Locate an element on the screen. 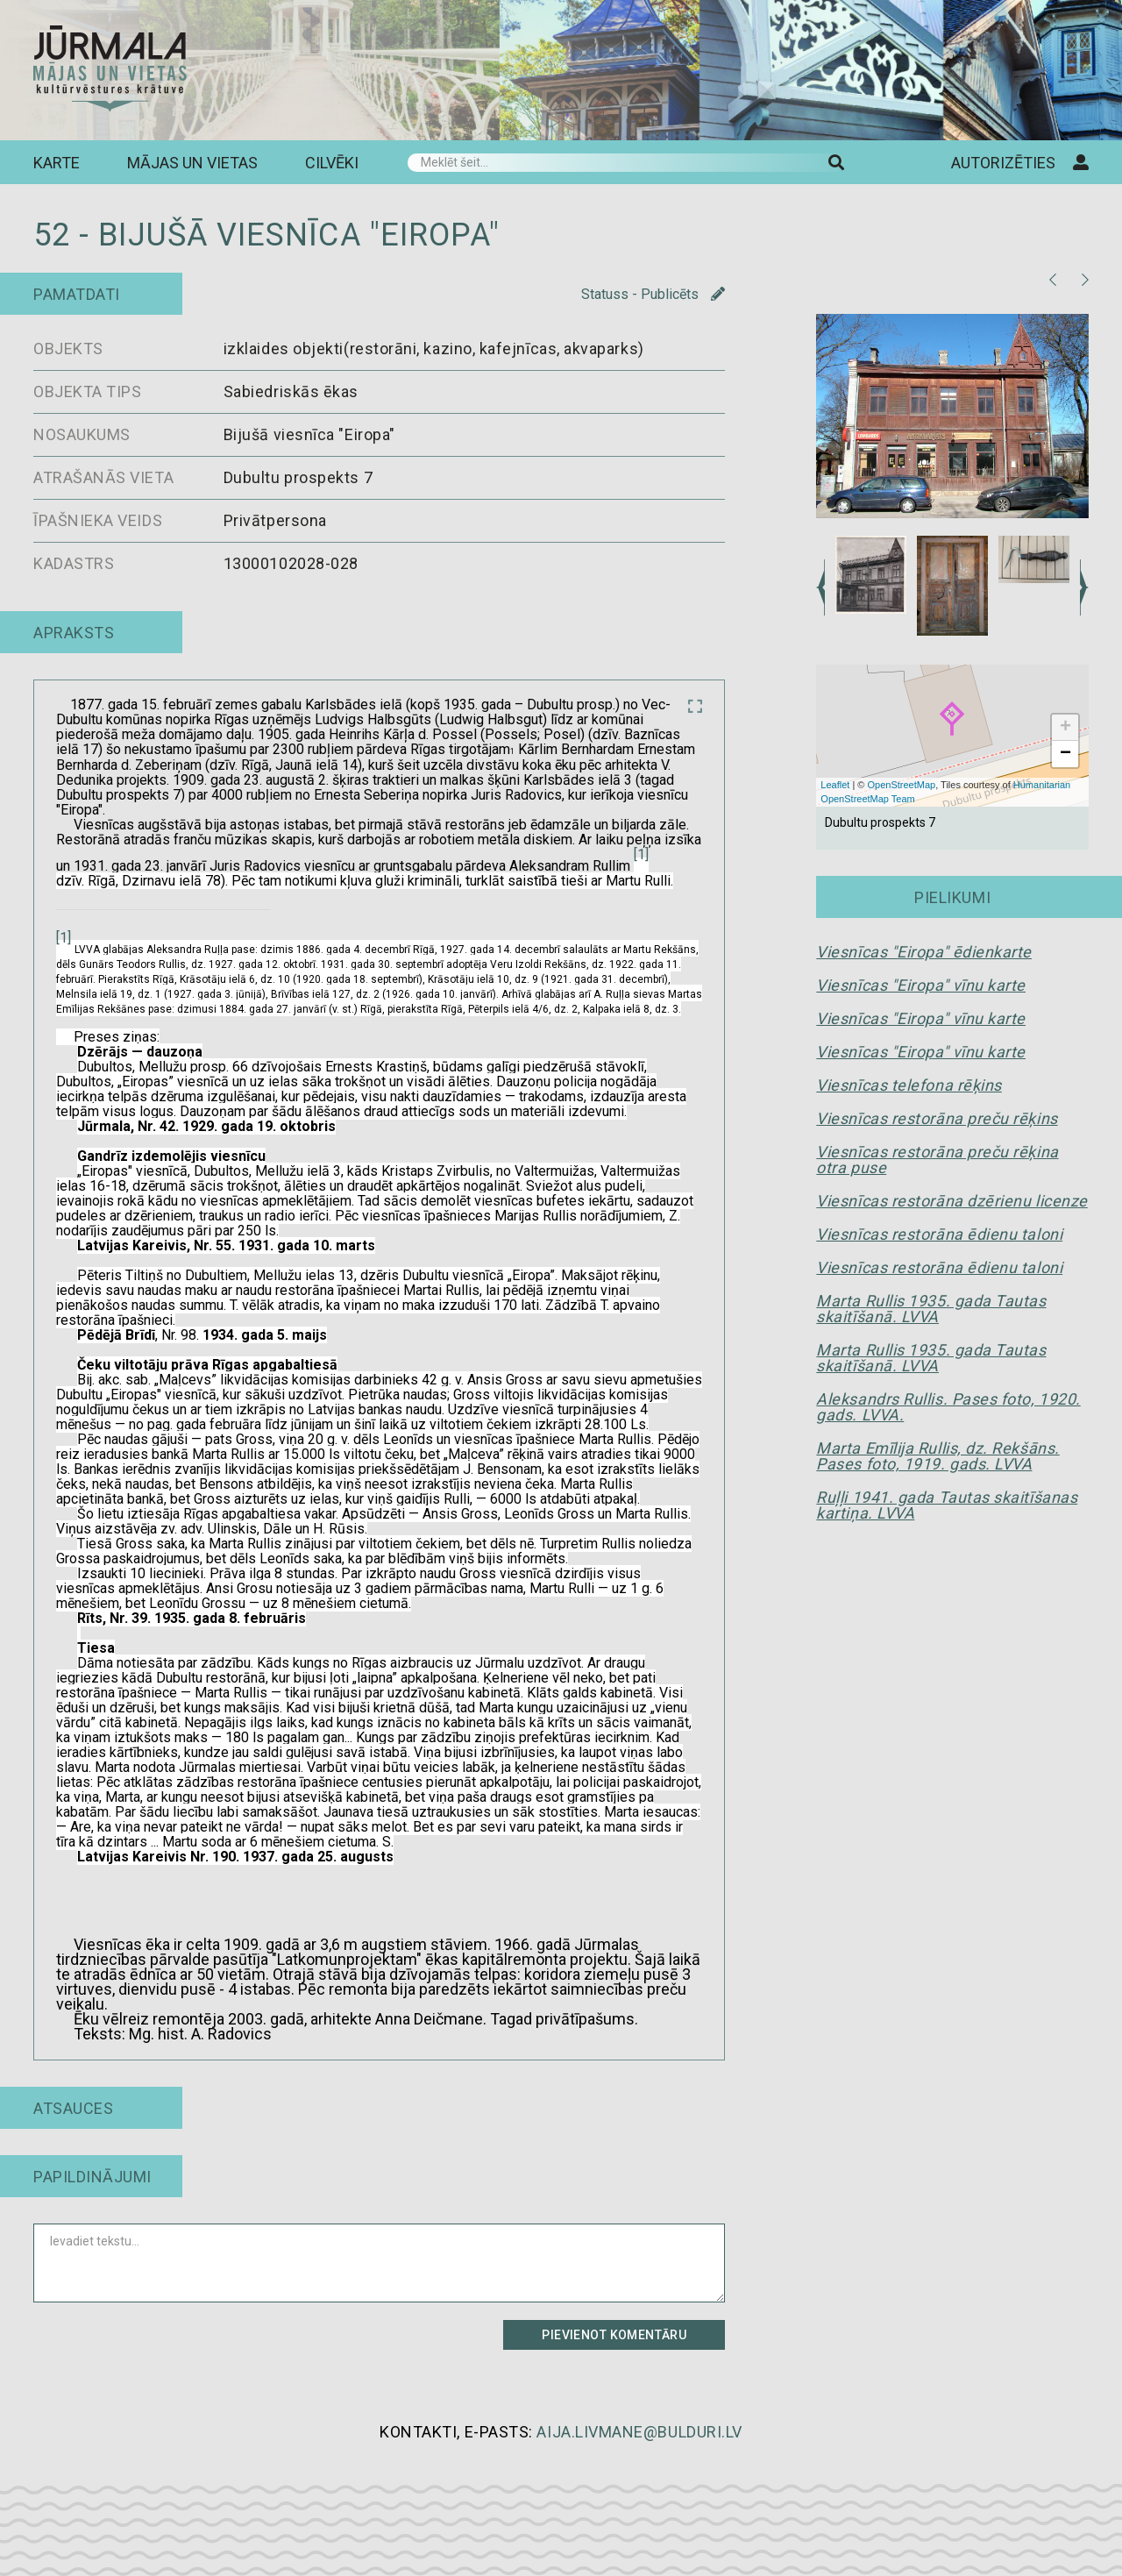  Cilvēki is located at coordinates (332, 162).